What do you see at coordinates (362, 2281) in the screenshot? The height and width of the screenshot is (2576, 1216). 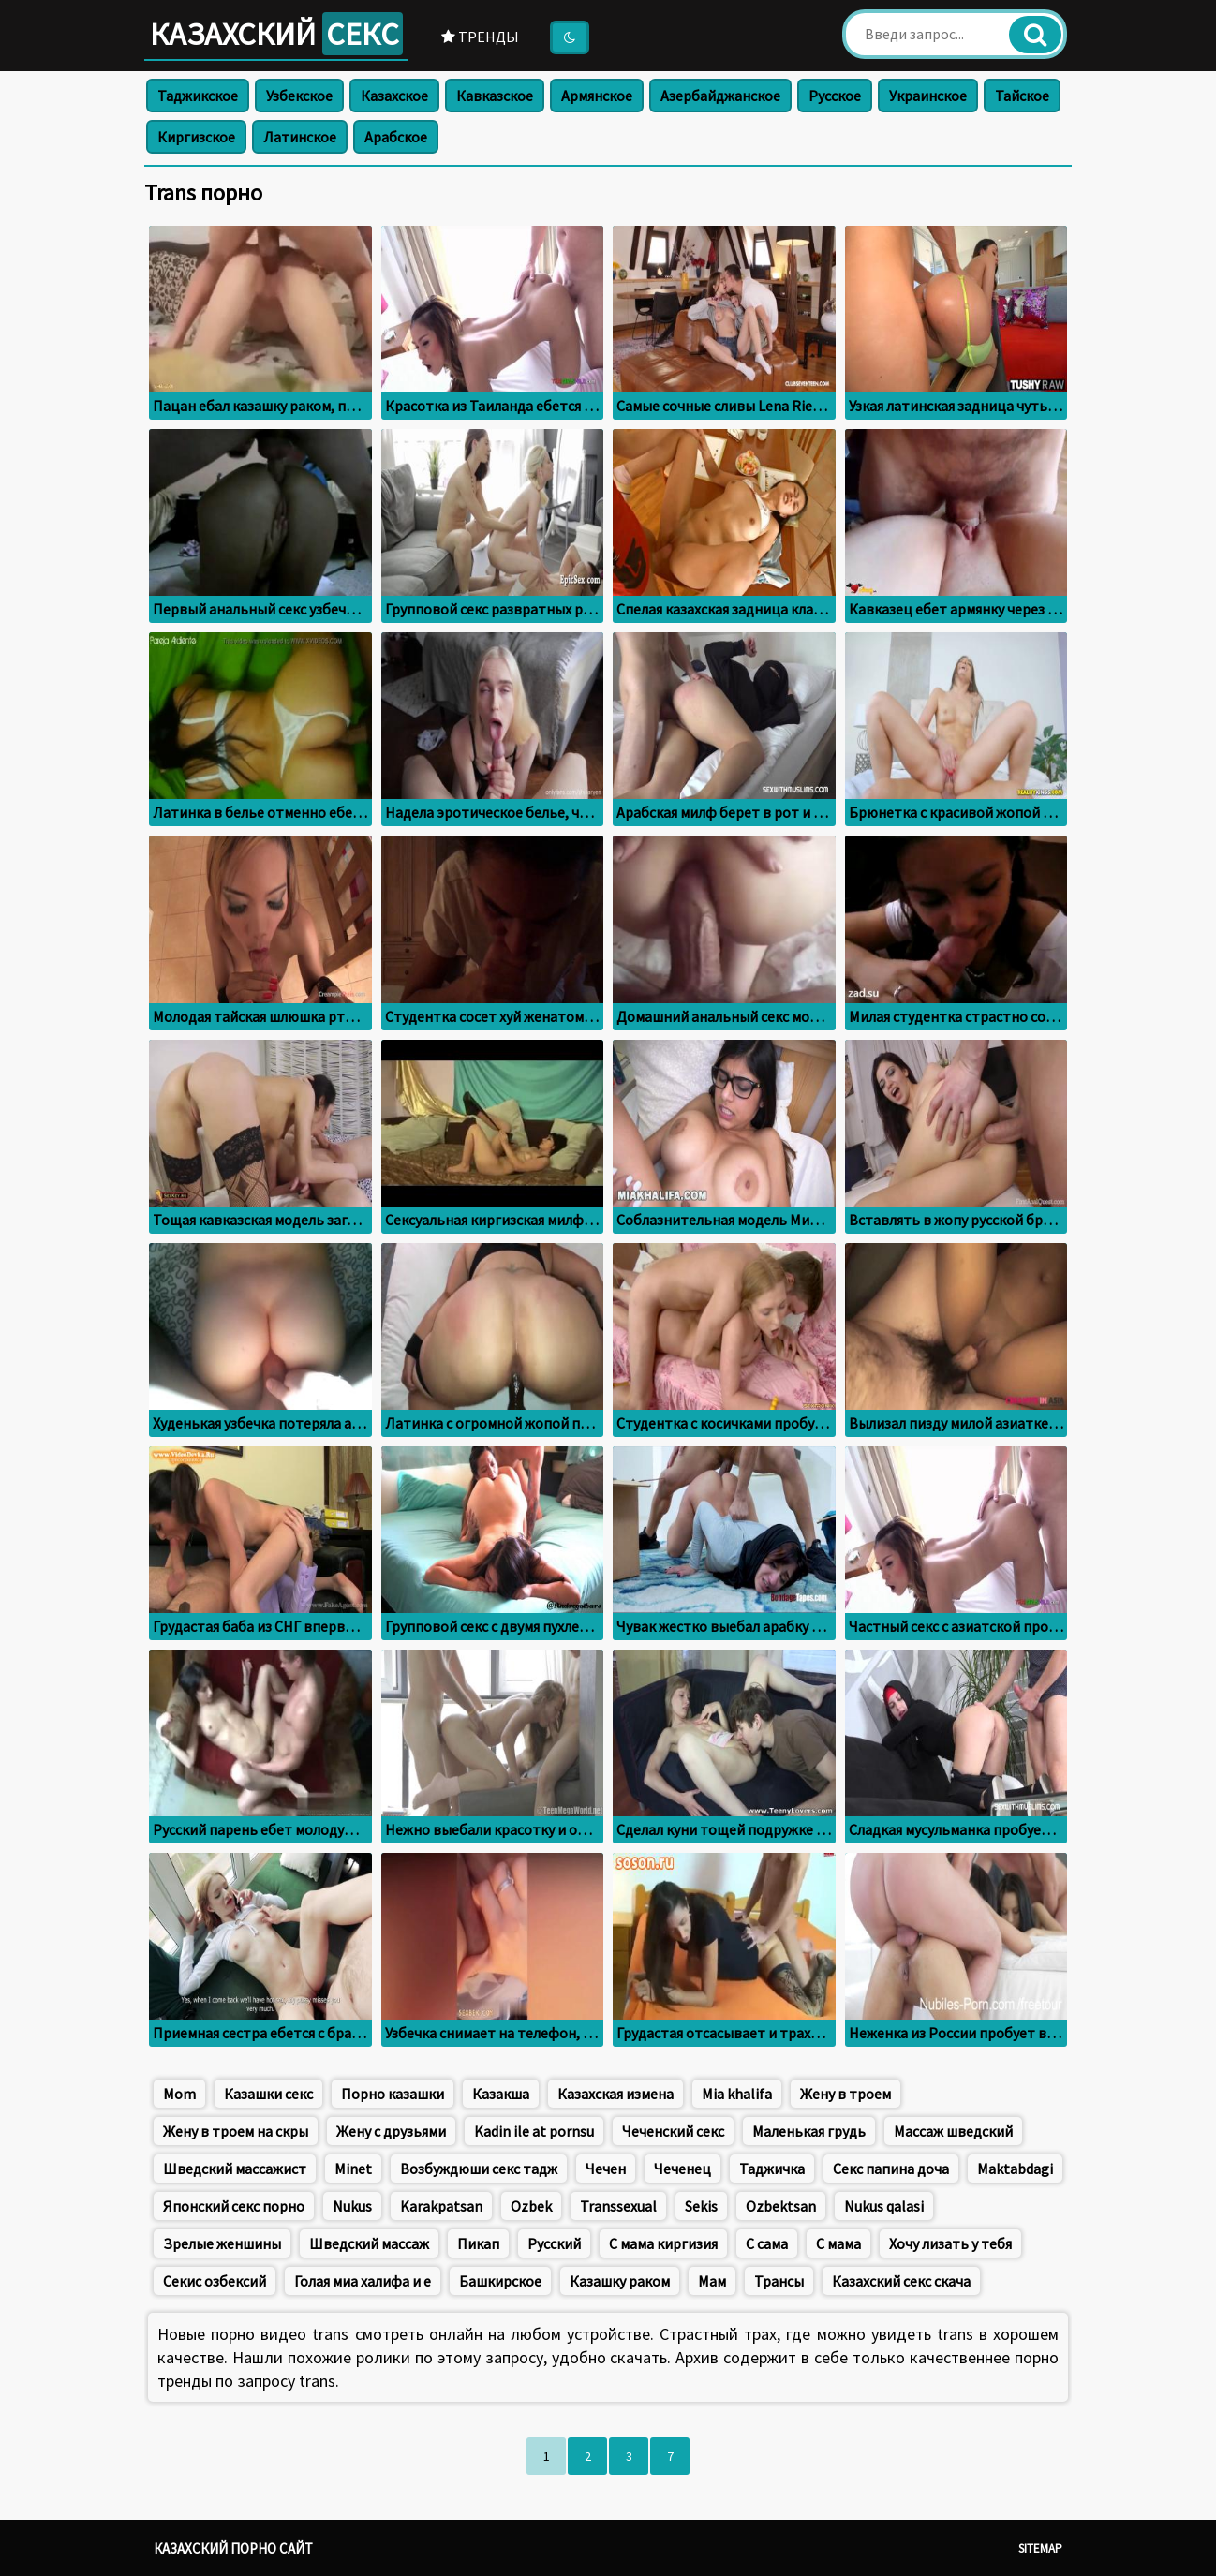 I see `Голая миа халифа и е` at bounding box center [362, 2281].